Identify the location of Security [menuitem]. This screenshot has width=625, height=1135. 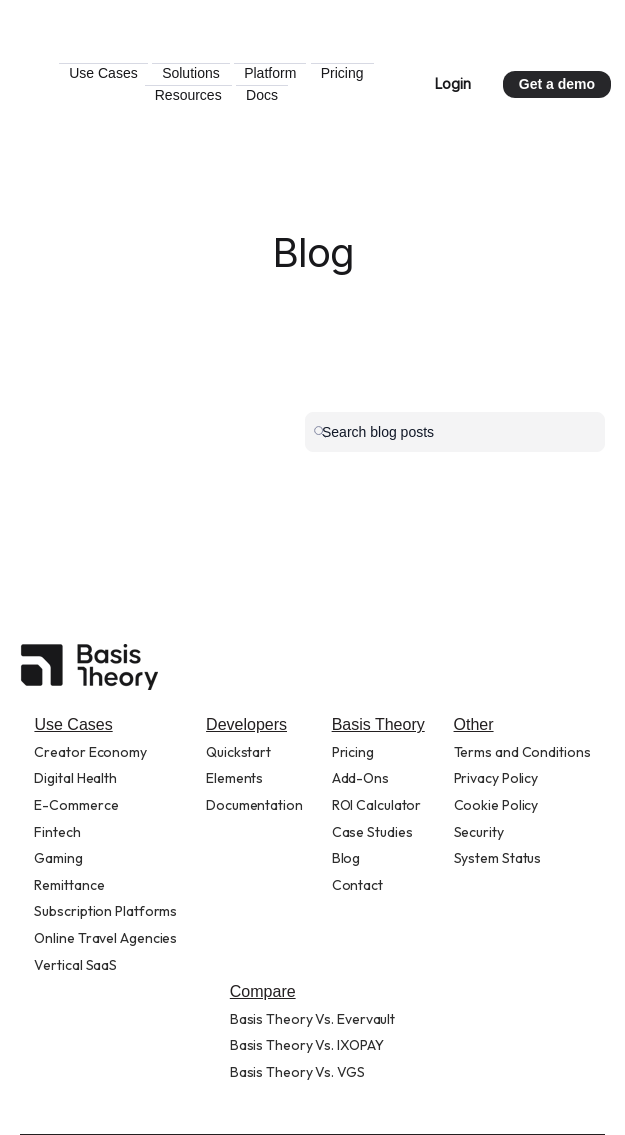
(479, 832).